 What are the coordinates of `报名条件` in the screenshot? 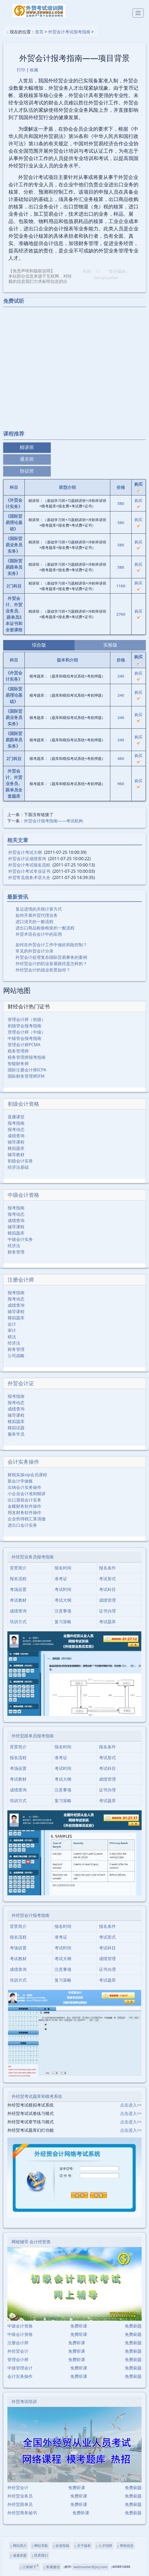 It's located at (107, 1568).